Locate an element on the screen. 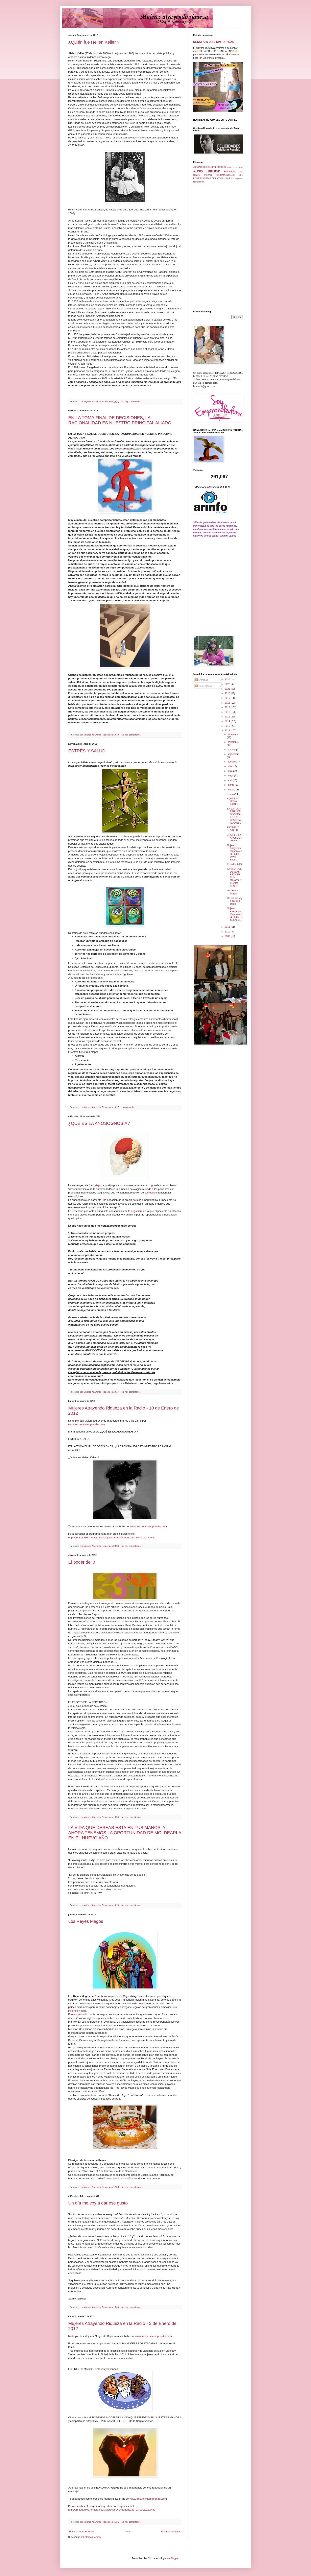 The image size is (311, 2576). Un día me voy a dar ese gusto is located at coordinates (98, 2203).